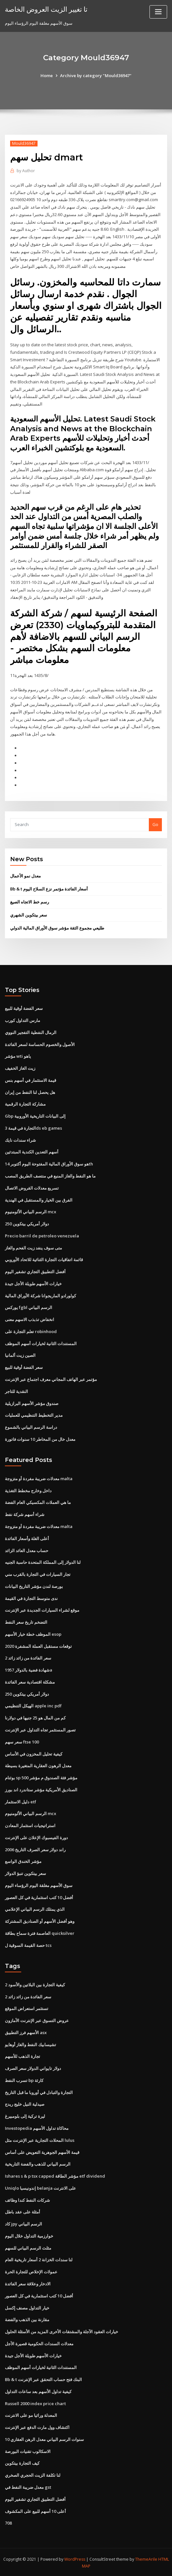 The height and width of the screenshot is (2576, 172). I want to click on يوركس fgbl الرسم البياني, so click(28, 1307).